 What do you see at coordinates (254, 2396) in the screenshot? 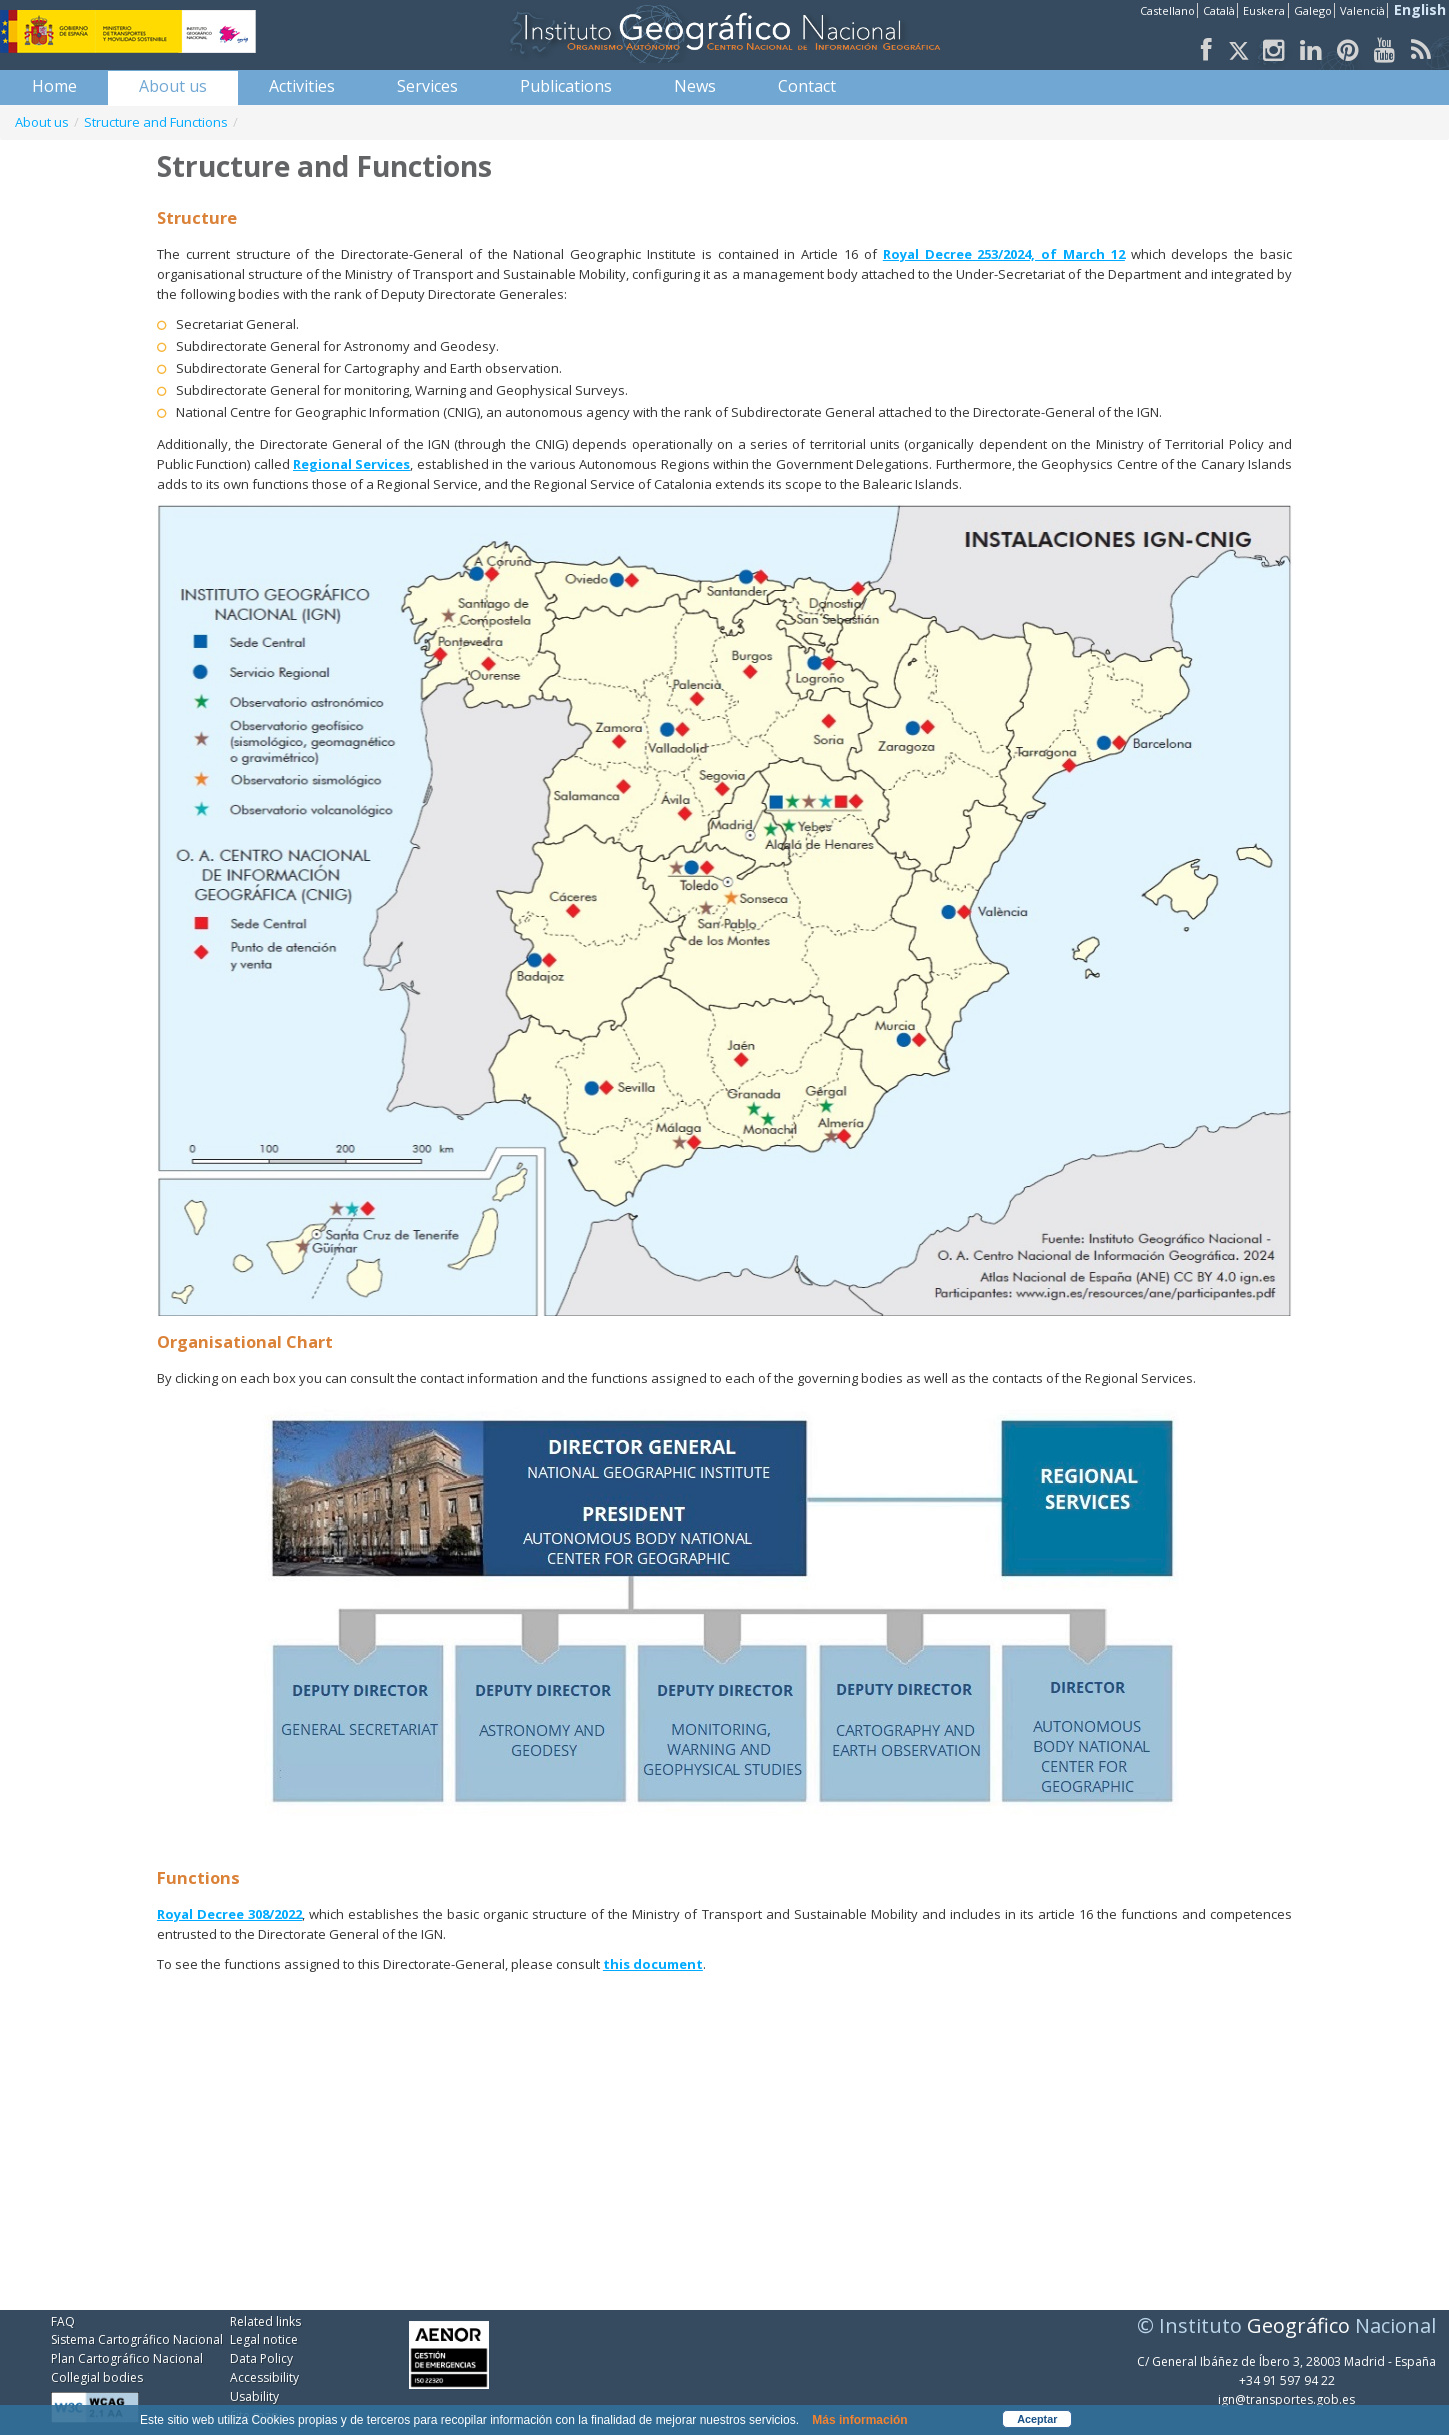
I see `Usability` at bounding box center [254, 2396].